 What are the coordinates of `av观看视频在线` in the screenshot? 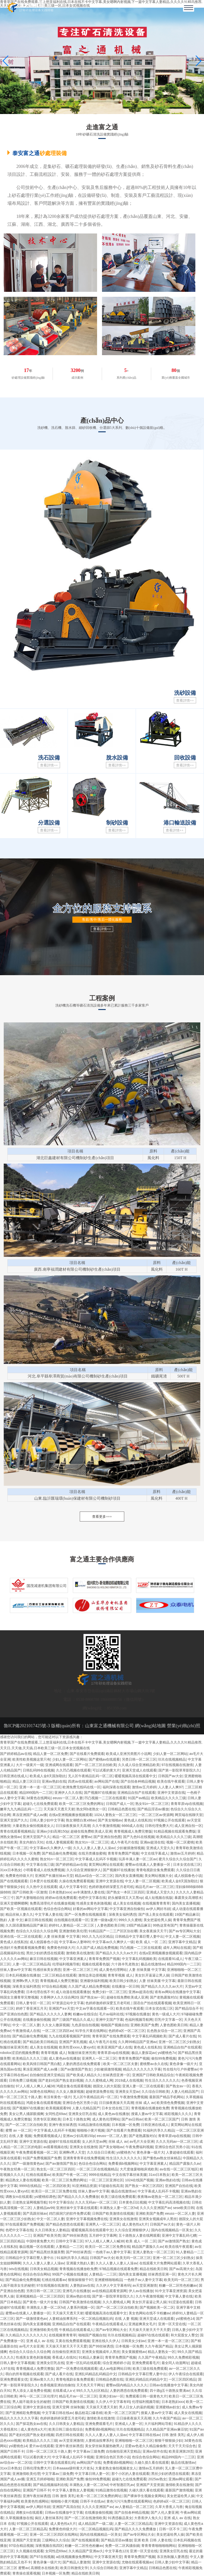 It's located at (55, 2147).